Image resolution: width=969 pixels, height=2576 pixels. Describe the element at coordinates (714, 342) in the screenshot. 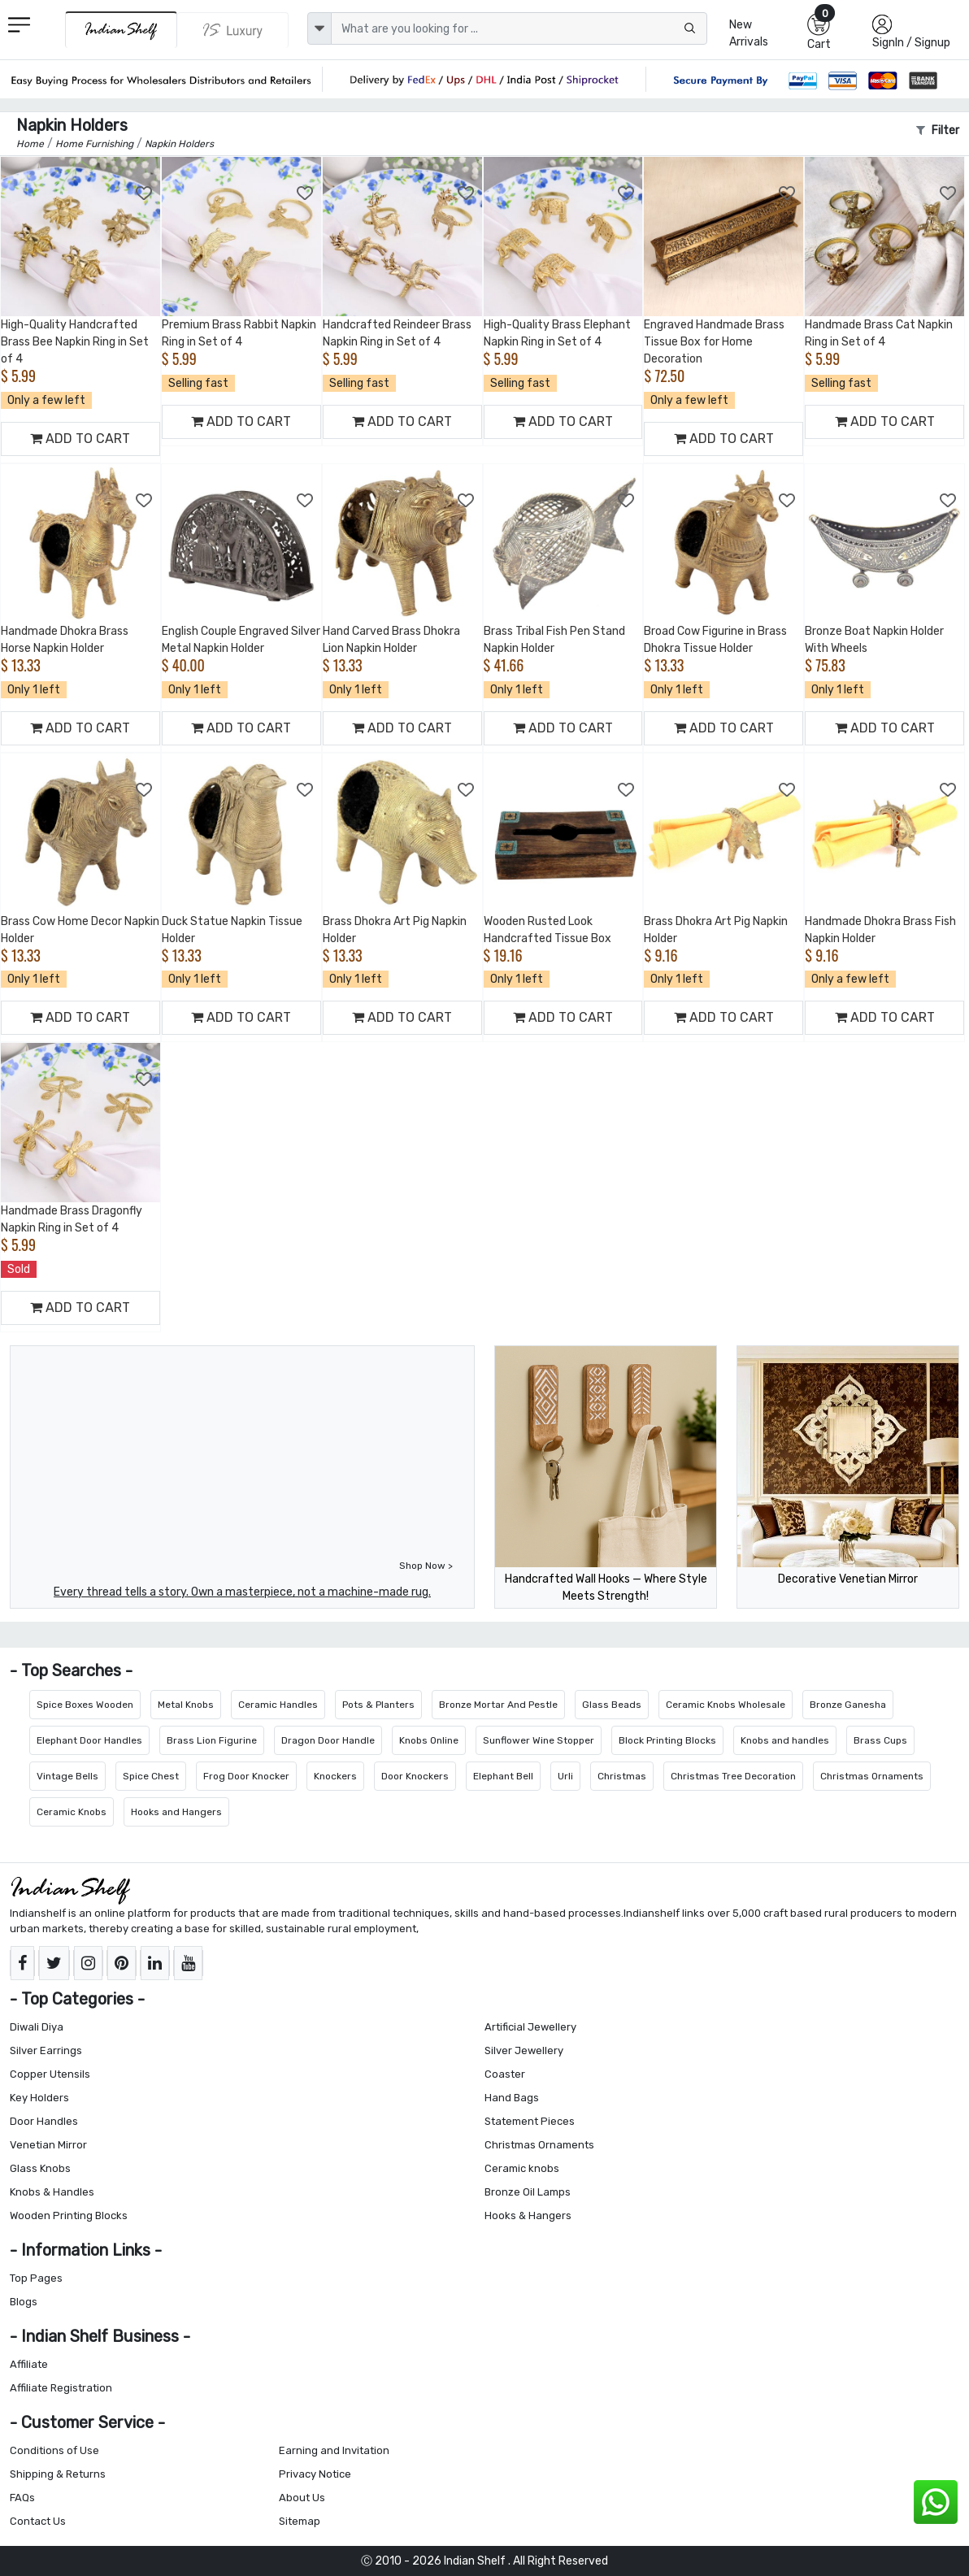

I see `Engraved Handmade Brass Tissue Box for Home Decoration` at that location.